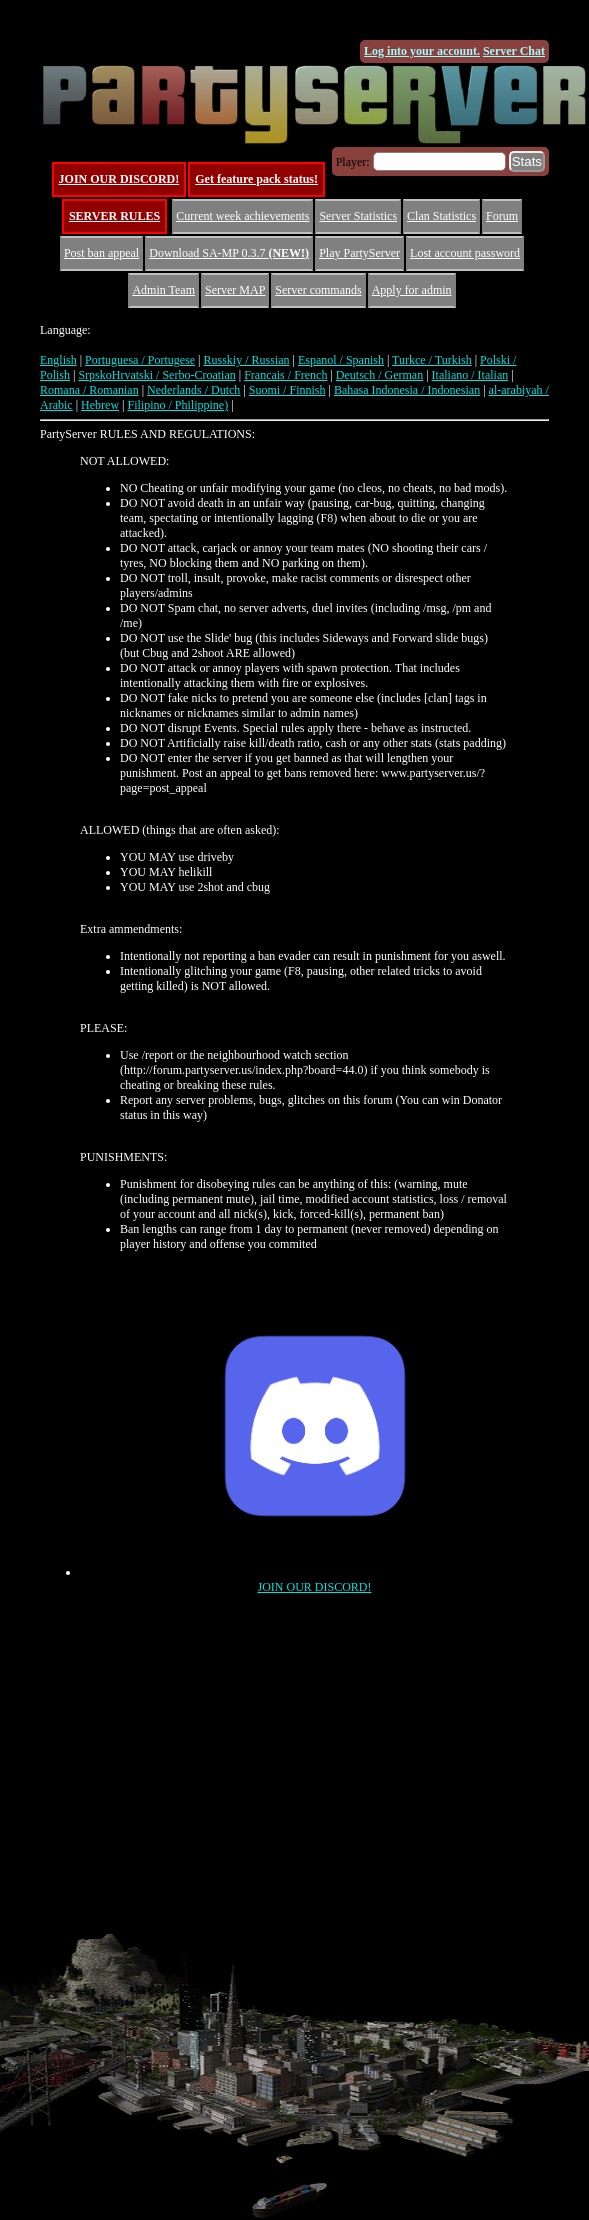  What do you see at coordinates (58, 360) in the screenshot?
I see `English` at bounding box center [58, 360].